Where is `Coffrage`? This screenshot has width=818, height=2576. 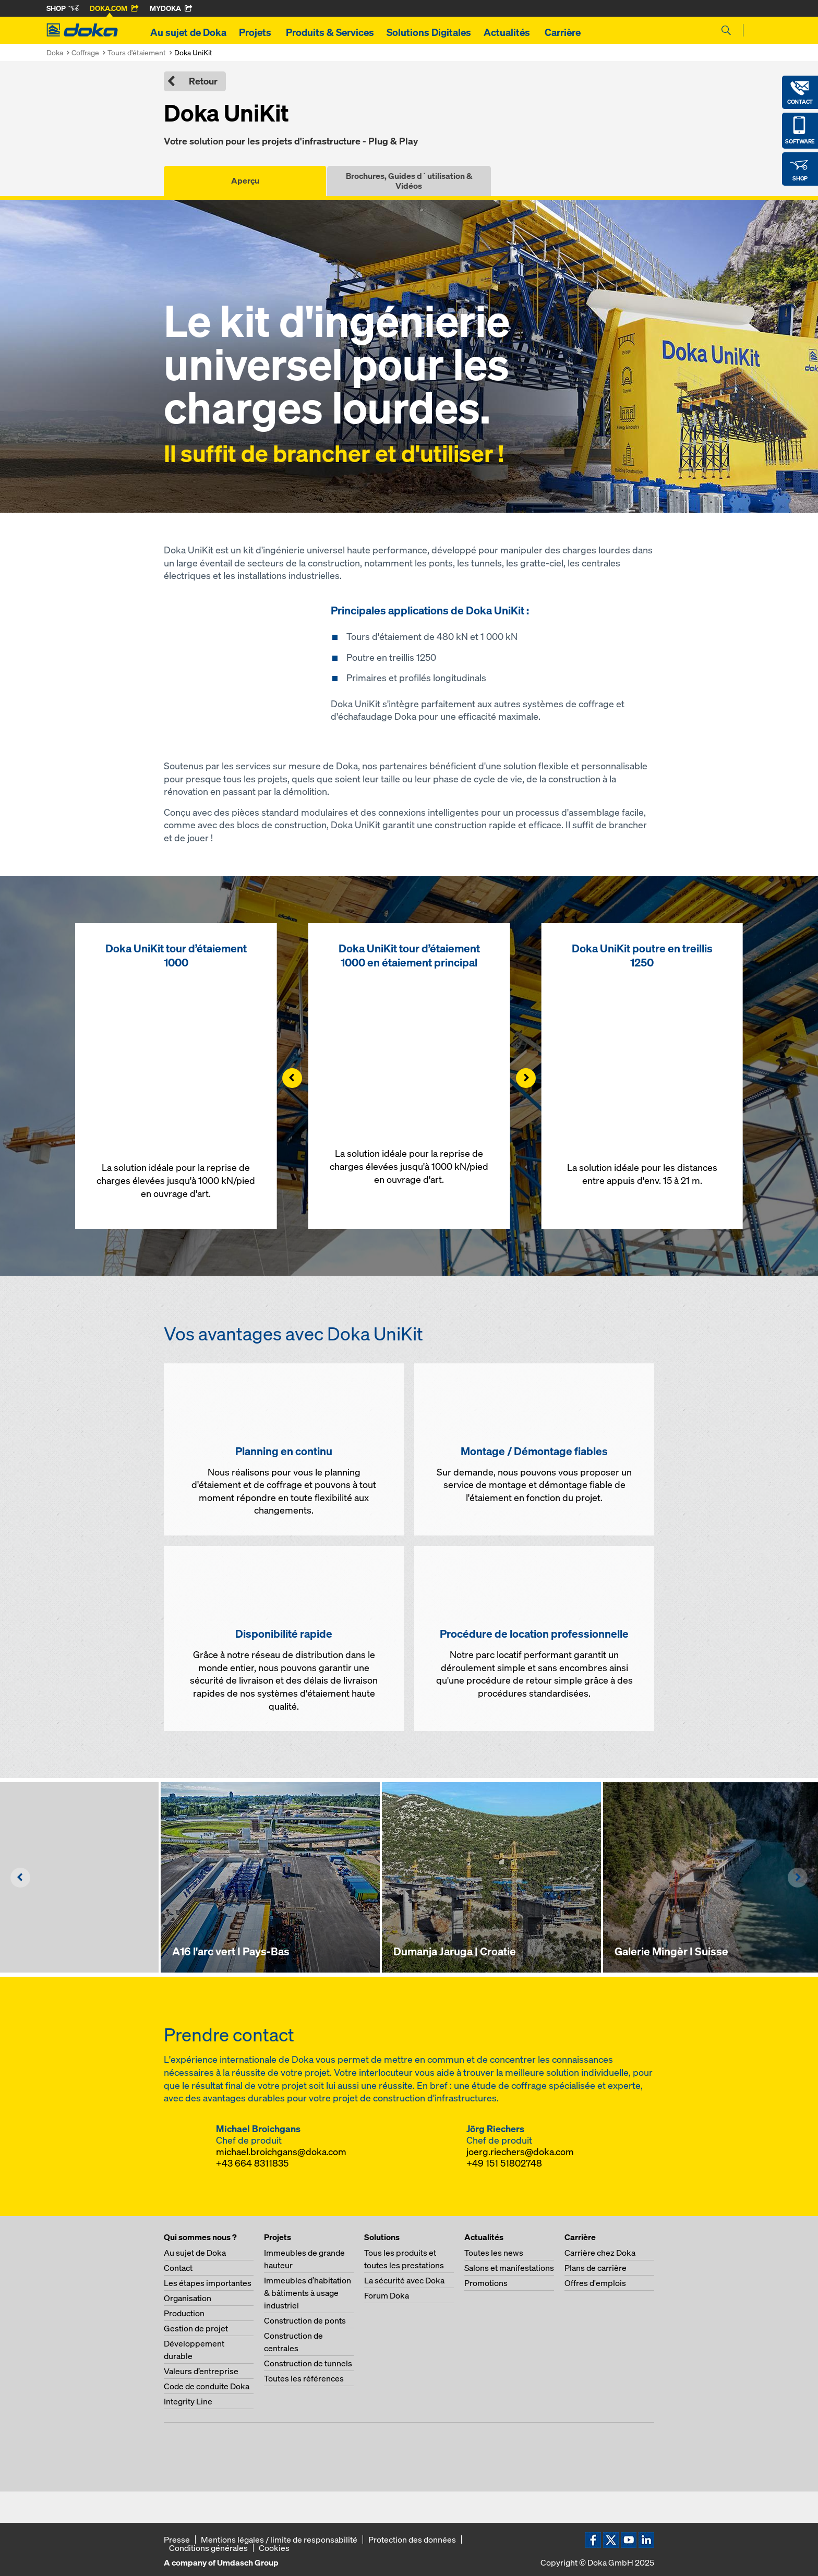
Coffrage is located at coordinates (85, 52).